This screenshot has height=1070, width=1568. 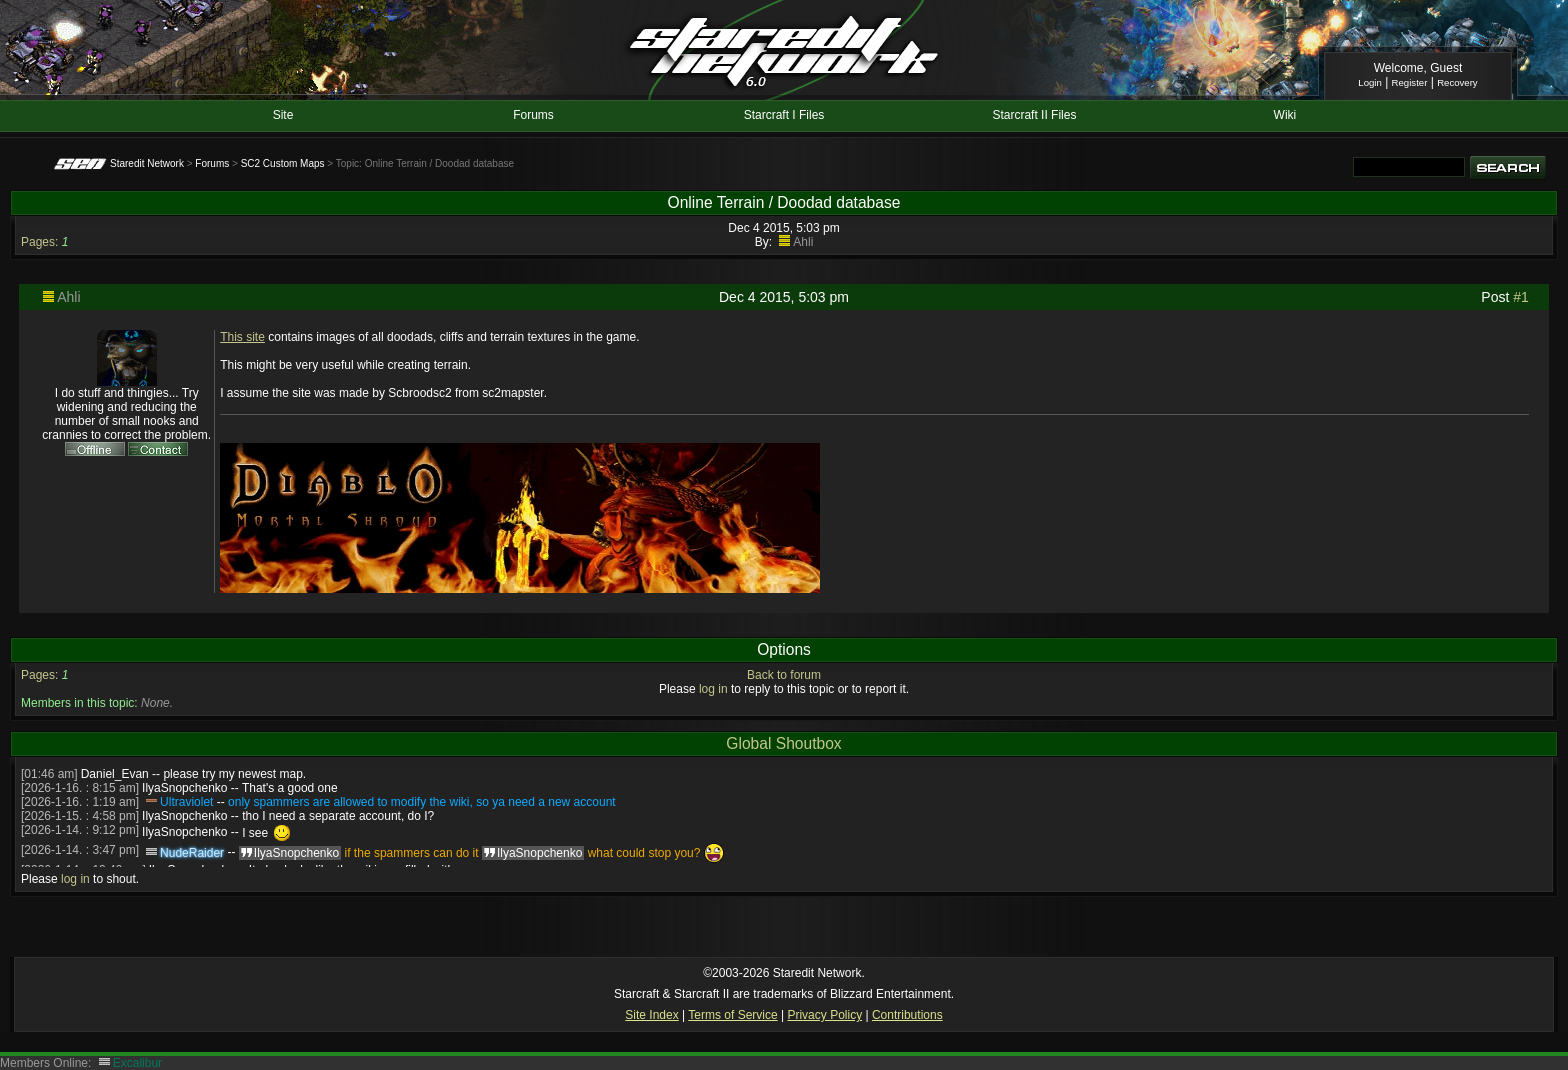 I want to click on SC2 Custom Maps, so click(x=283, y=163).